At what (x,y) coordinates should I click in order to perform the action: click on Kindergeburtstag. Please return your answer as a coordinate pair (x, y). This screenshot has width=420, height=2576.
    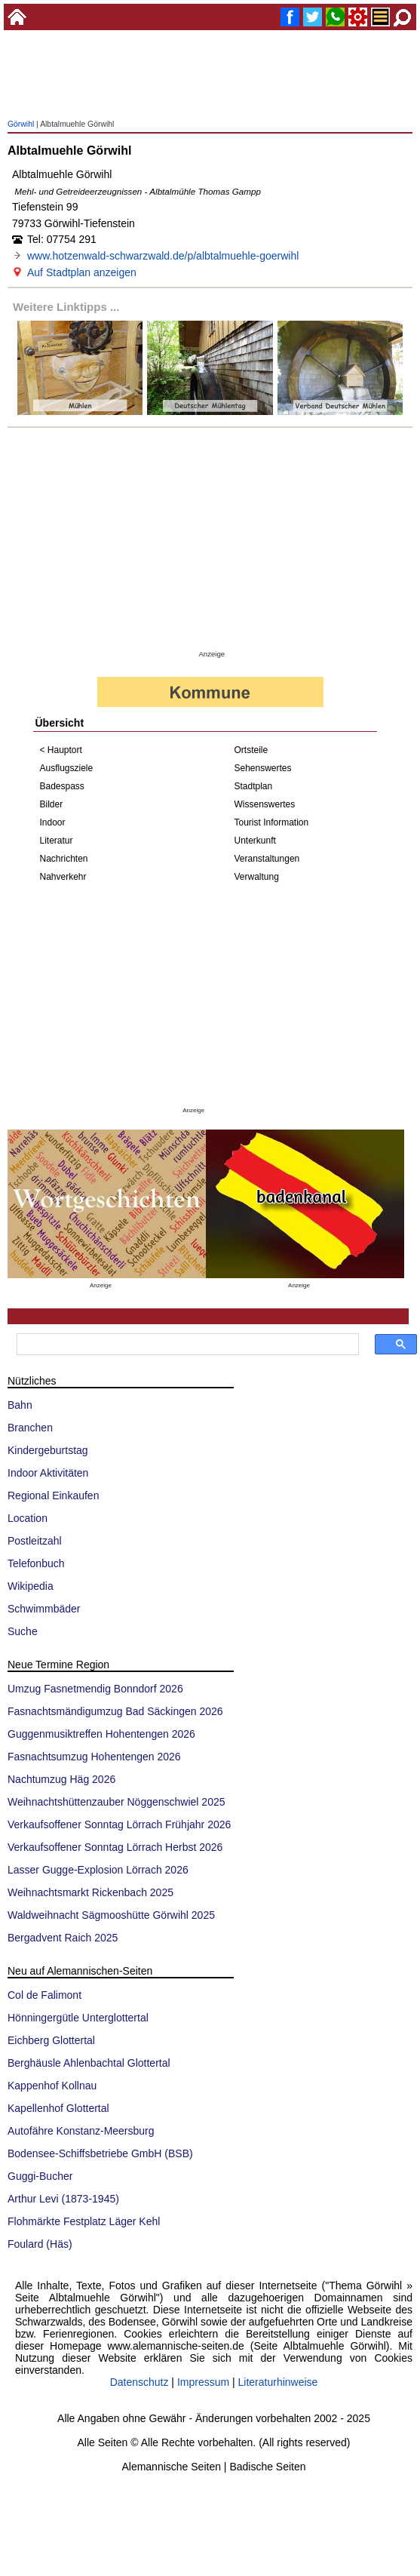
    Looking at the image, I should click on (48, 1450).